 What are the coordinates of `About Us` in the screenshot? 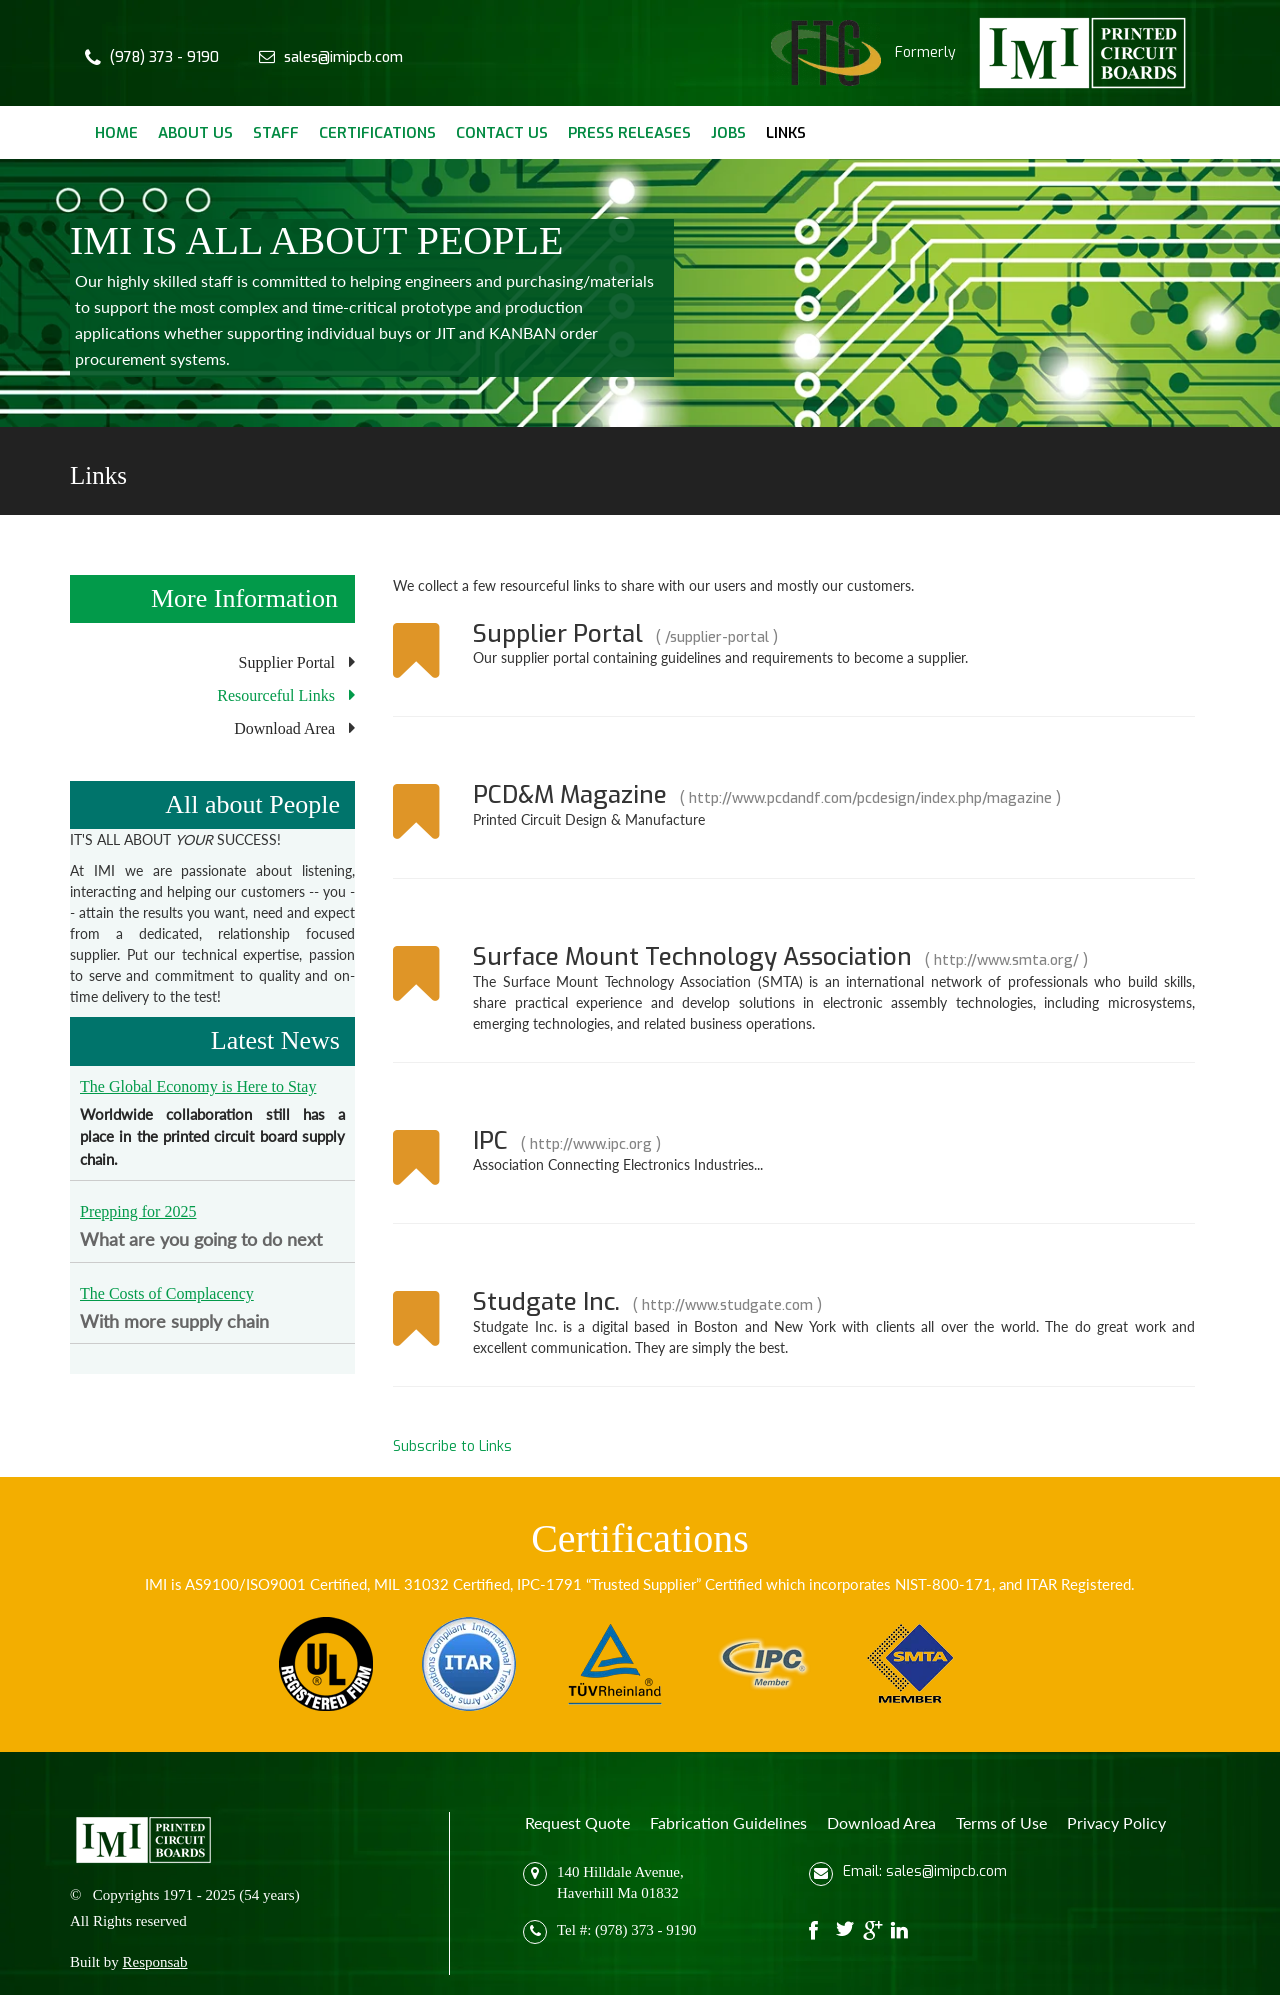 It's located at (195, 133).